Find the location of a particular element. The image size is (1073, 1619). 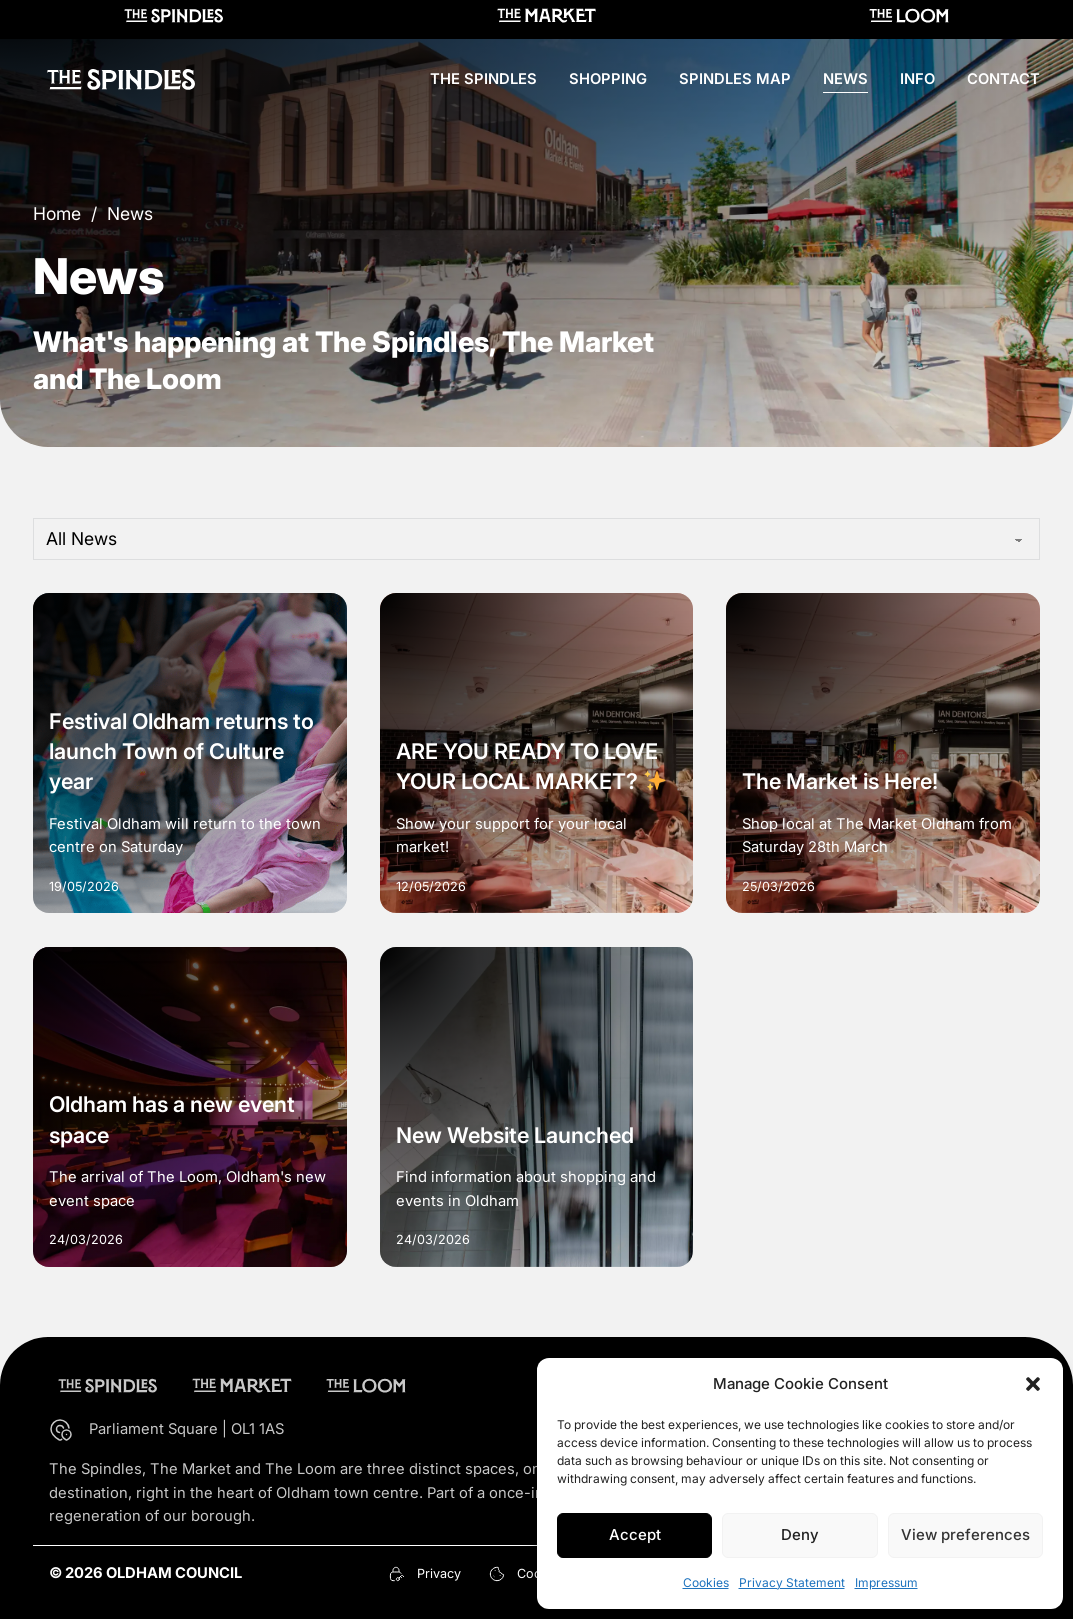

Info is located at coordinates (917, 79).